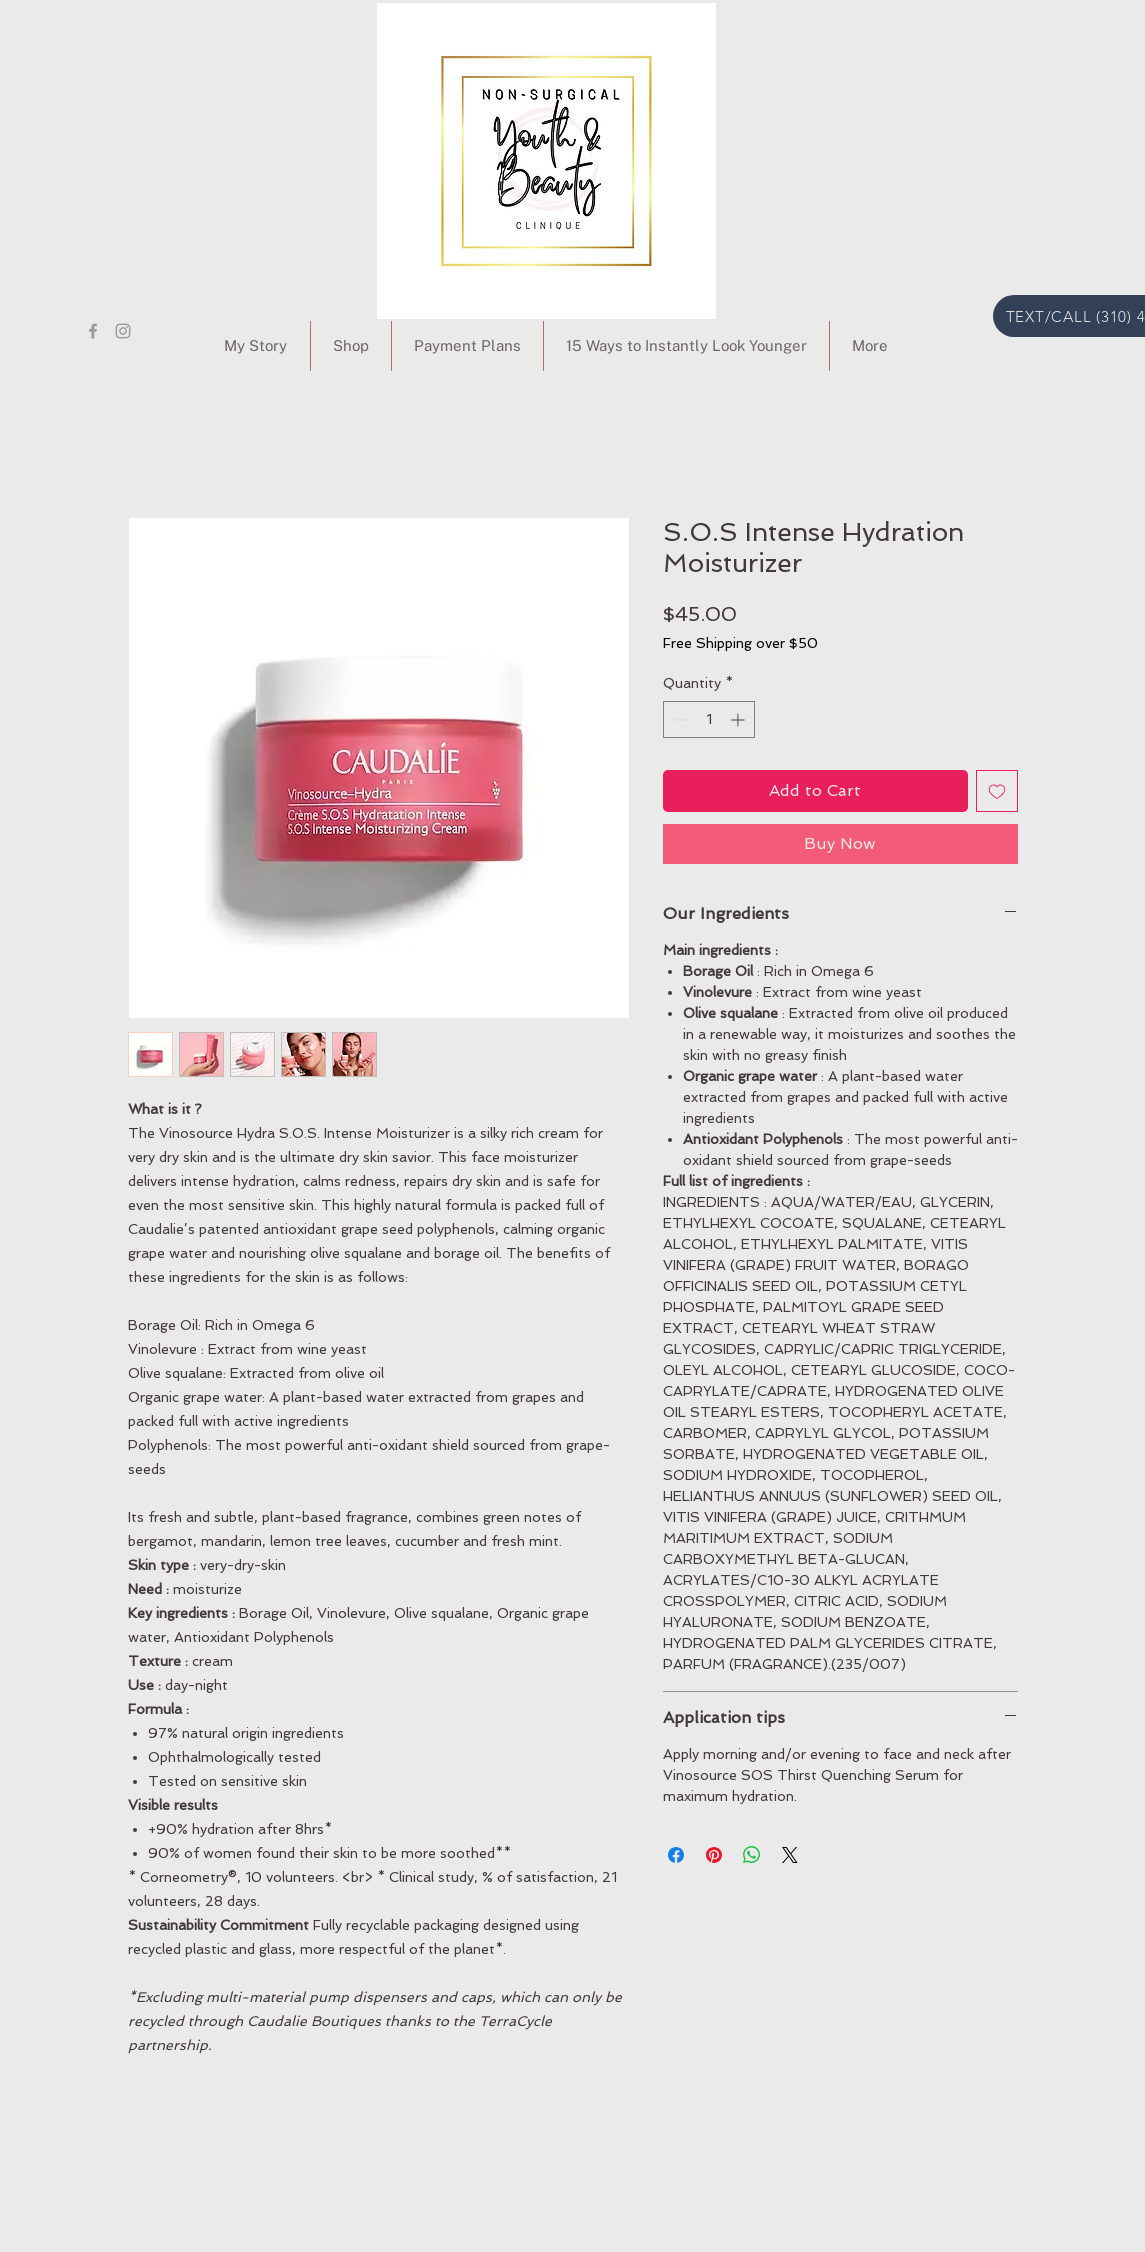 This screenshot has width=1145, height=2252. I want to click on [Increment], so click(739, 719).